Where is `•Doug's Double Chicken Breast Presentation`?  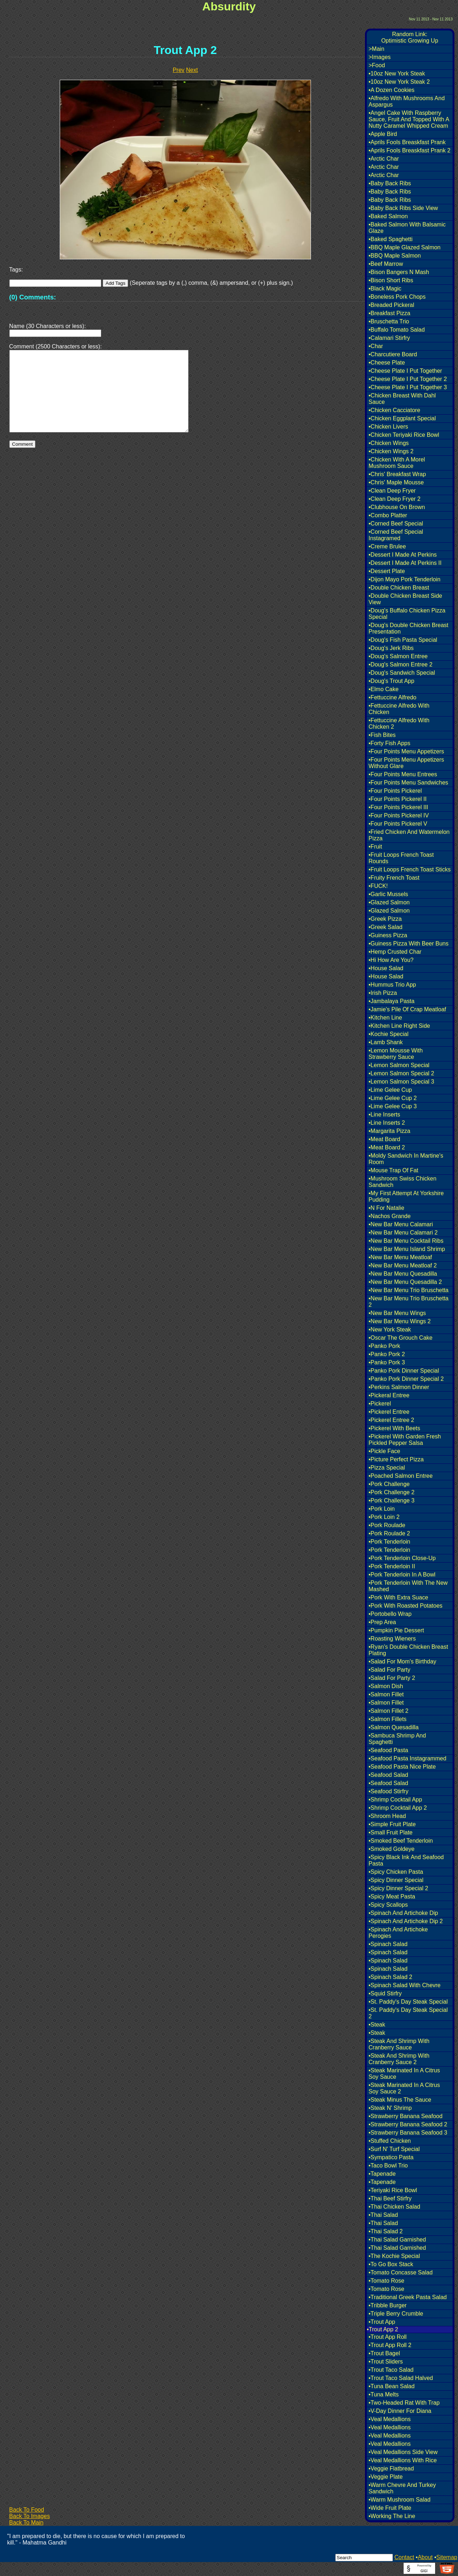 •Doug's Double Chicken Breast Presentation is located at coordinates (408, 628).